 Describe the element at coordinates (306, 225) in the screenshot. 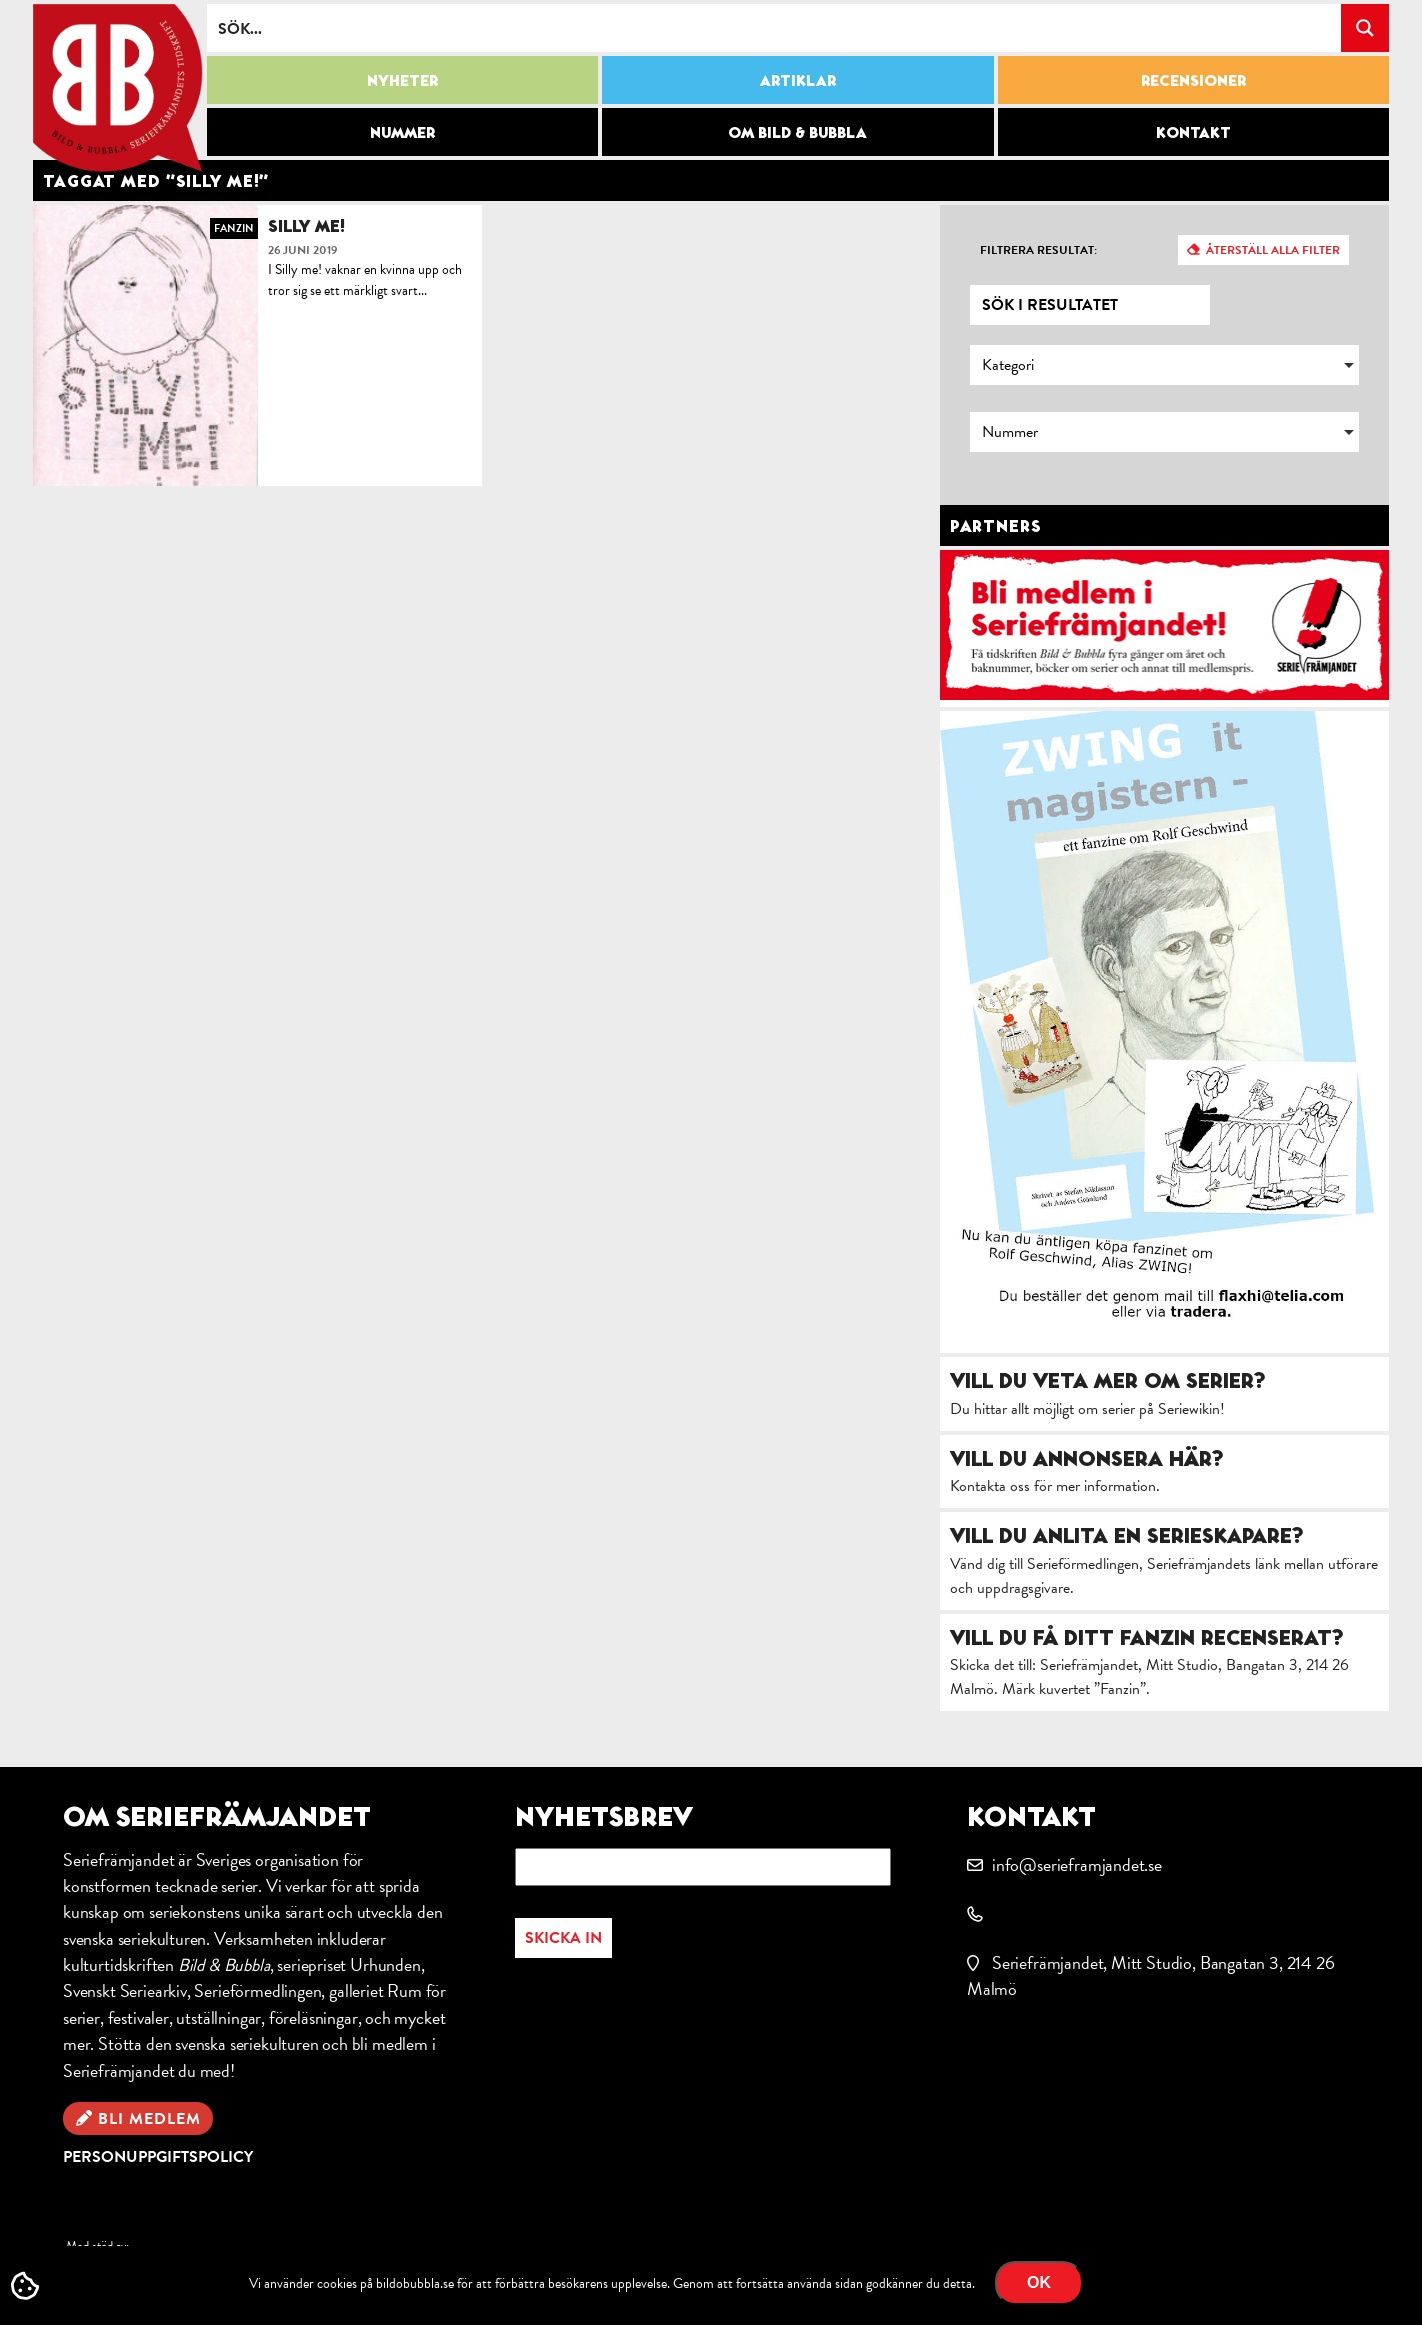

I see `Silly me!` at that location.